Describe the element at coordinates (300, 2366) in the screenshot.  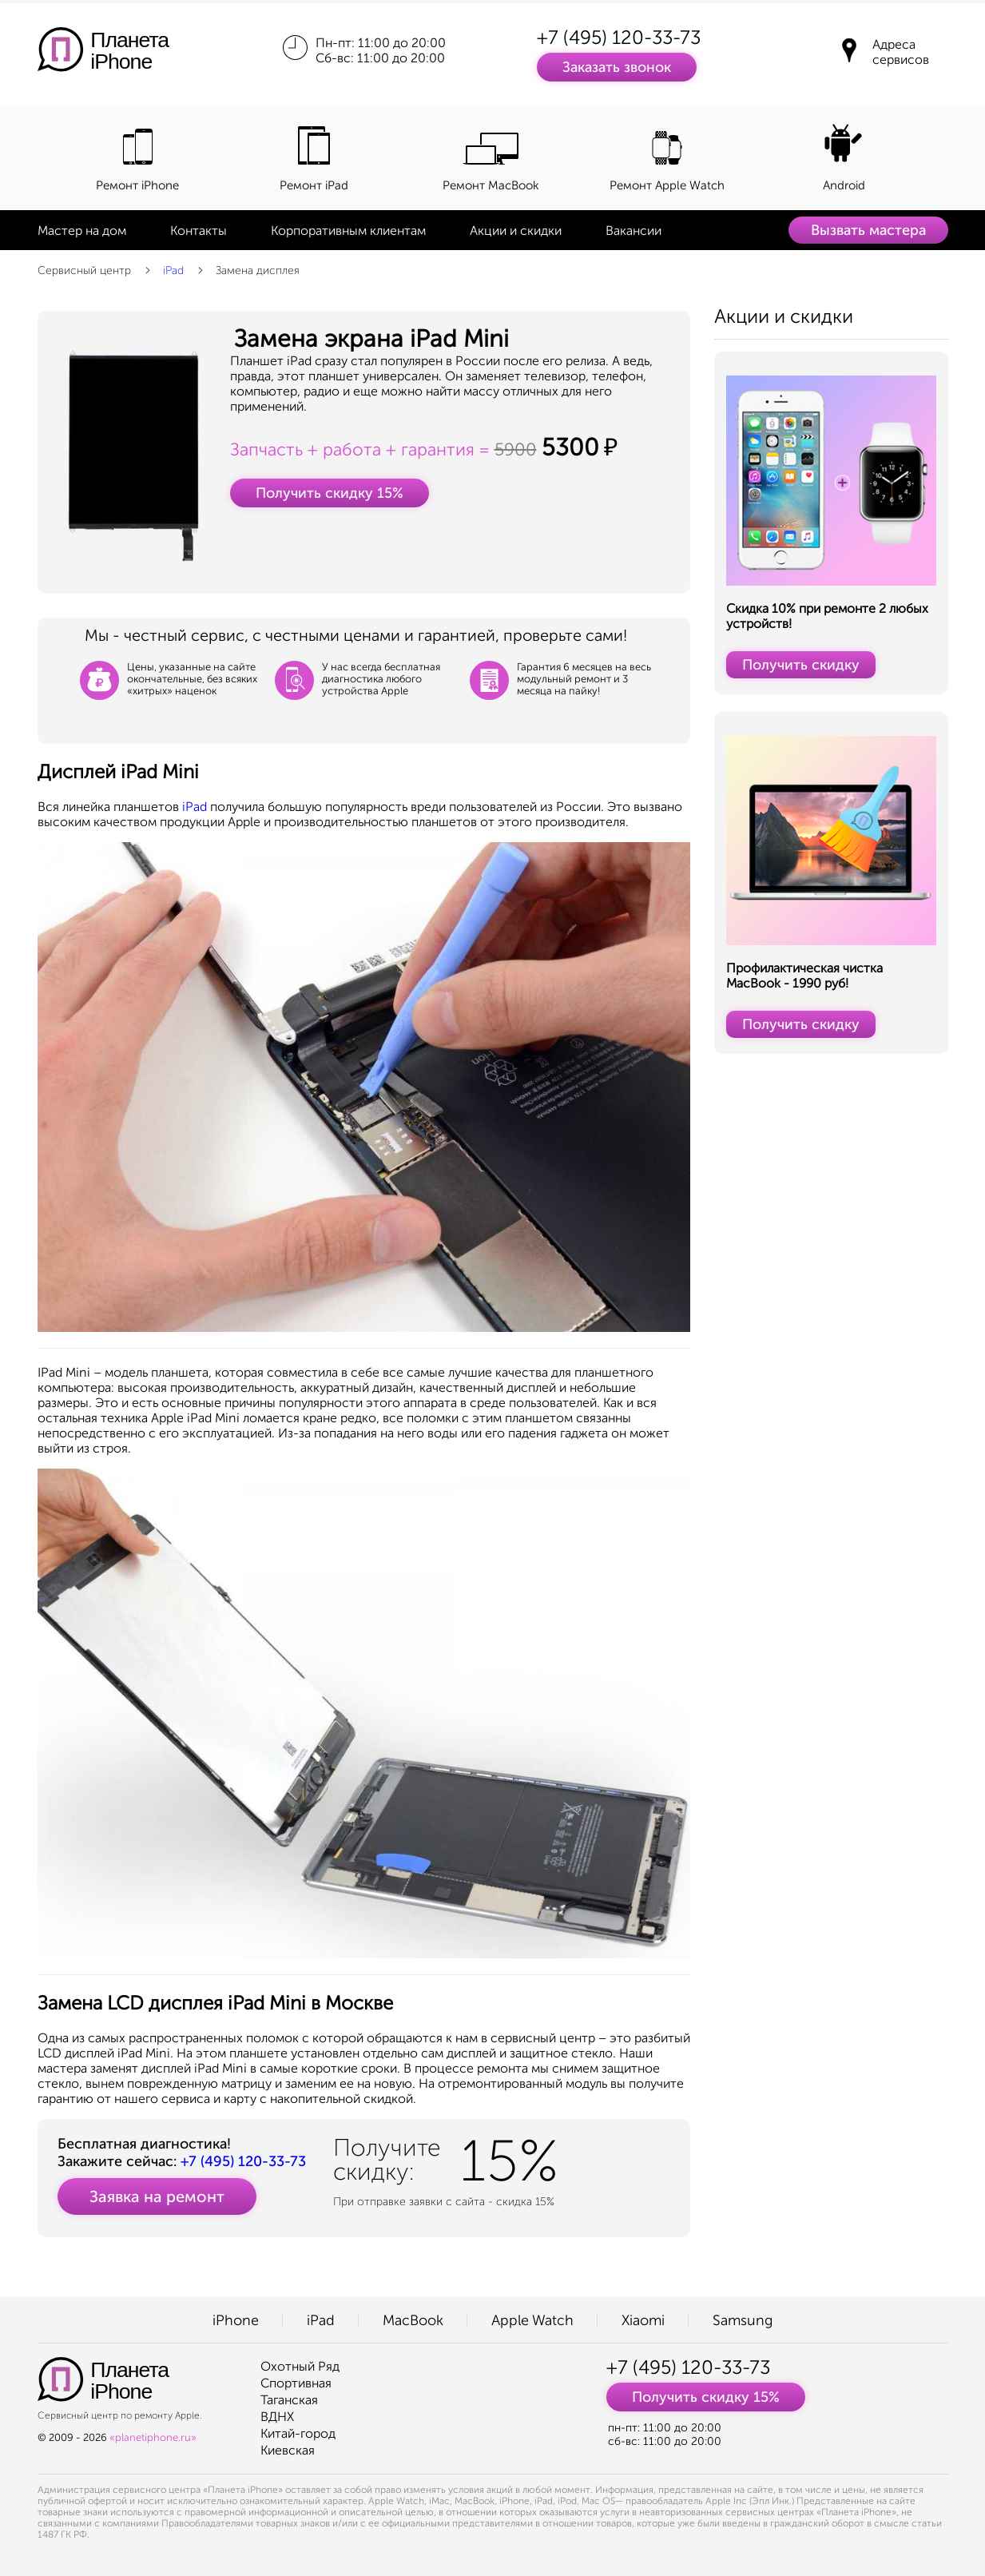
I see `Охотный Ряд` at that location.